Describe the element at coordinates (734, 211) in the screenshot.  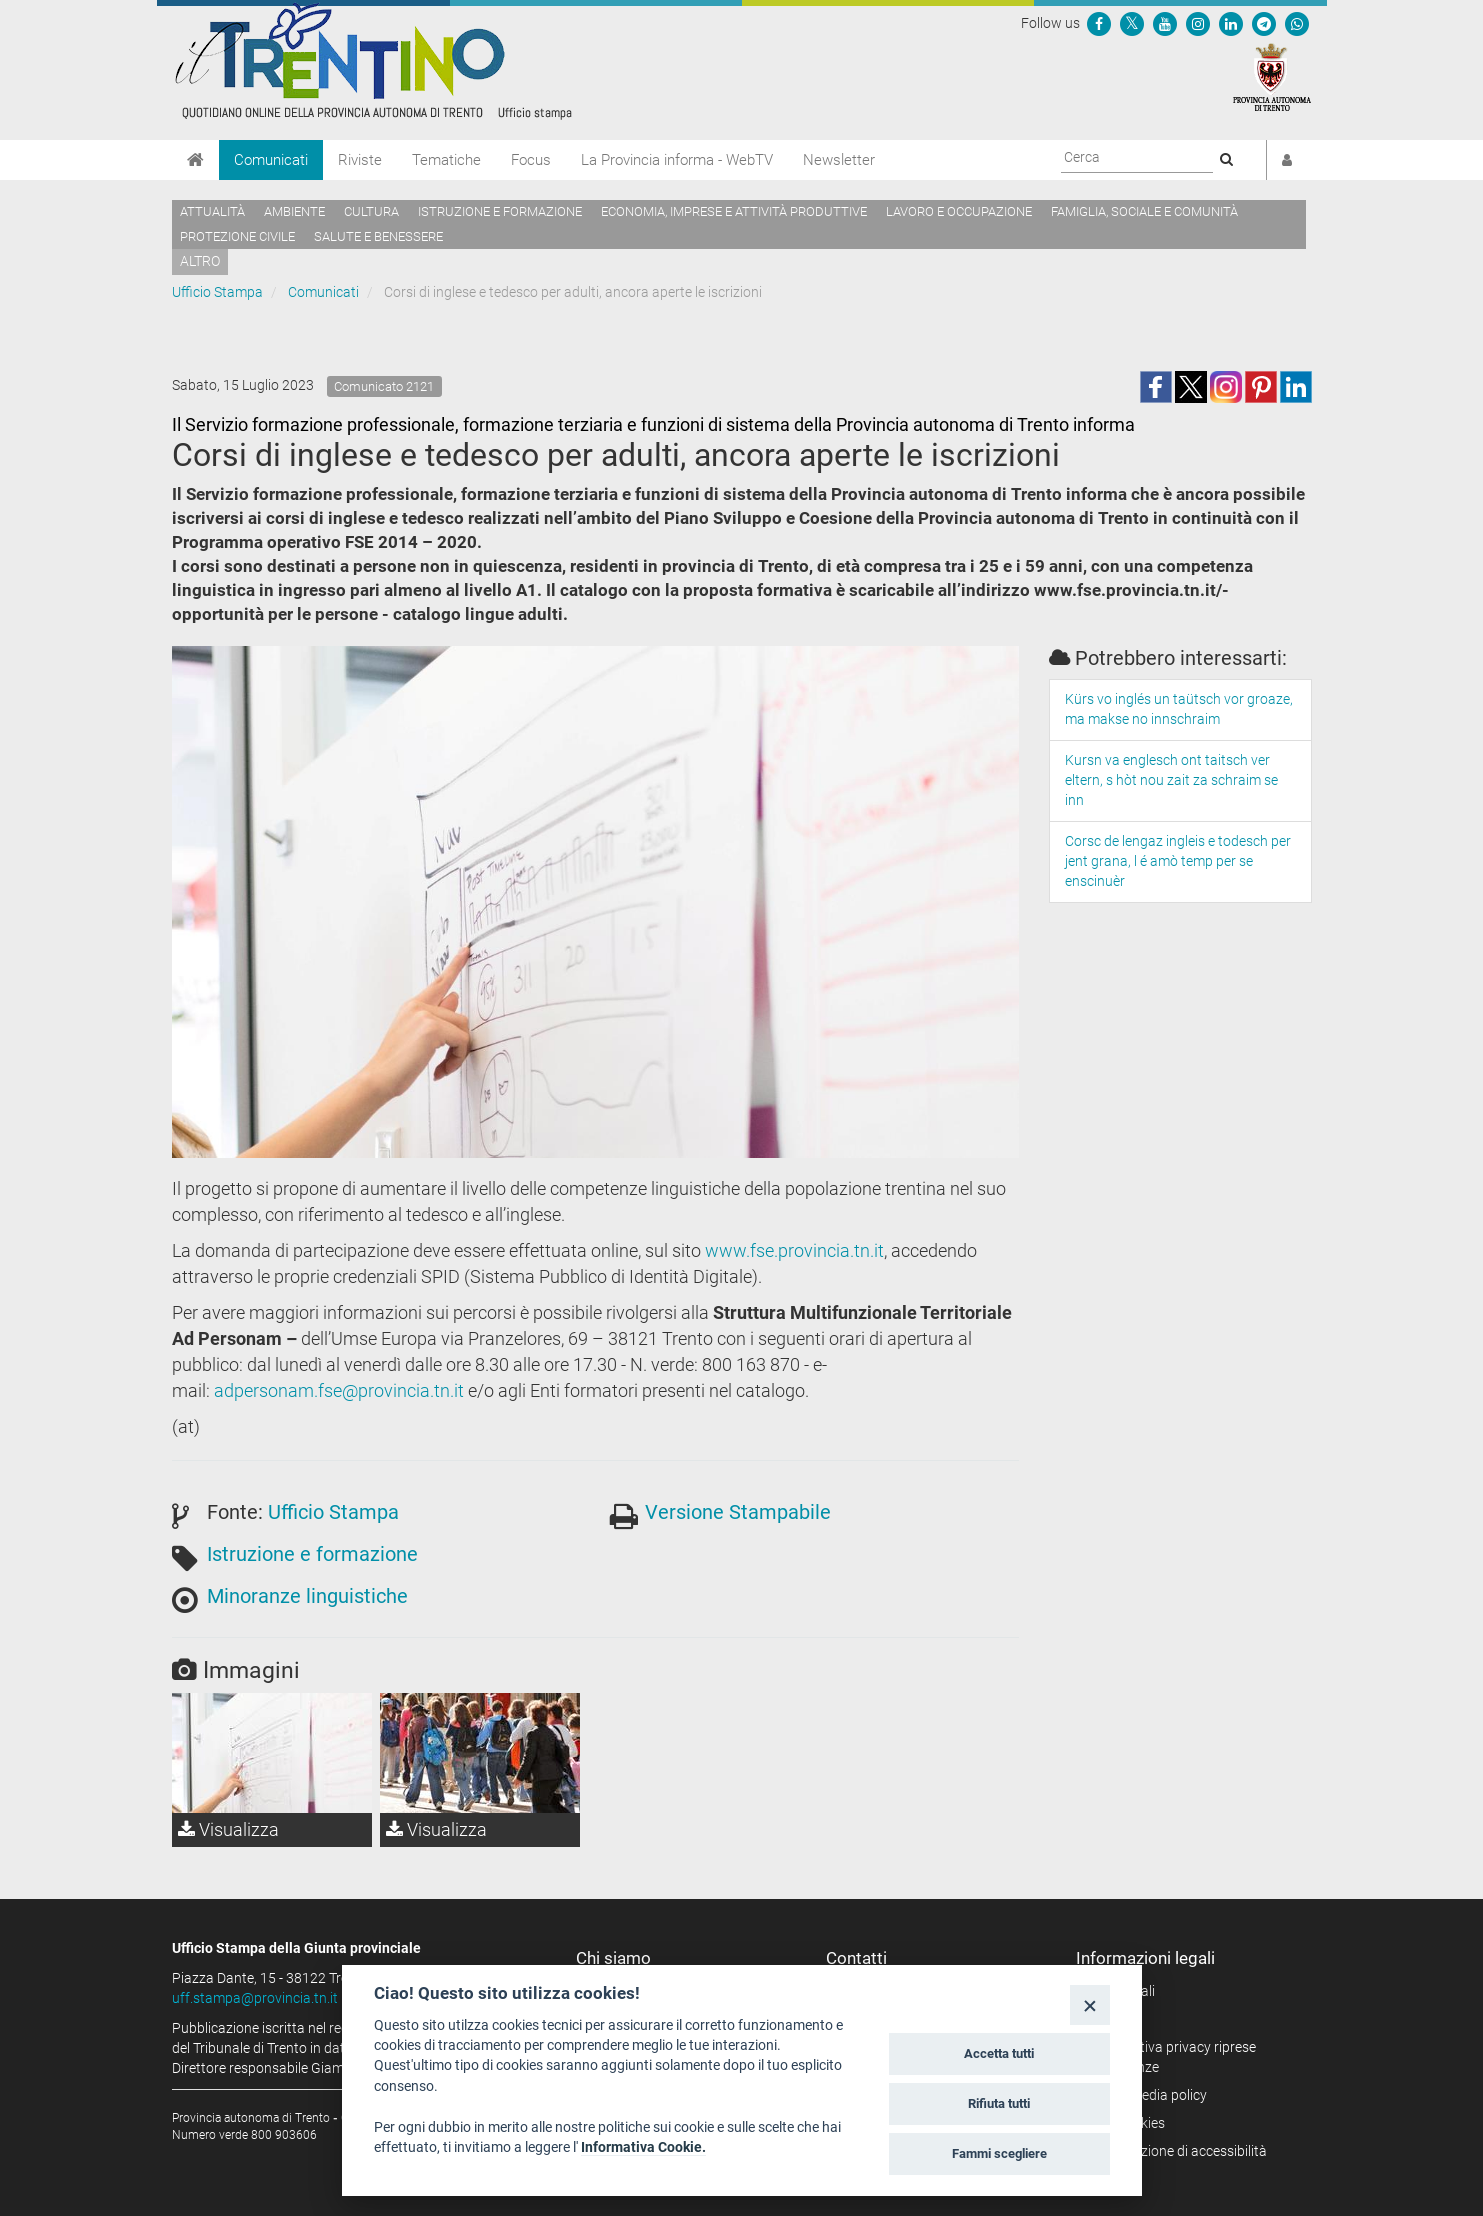
I see `Economia, imprese e attività produttive` at that location.